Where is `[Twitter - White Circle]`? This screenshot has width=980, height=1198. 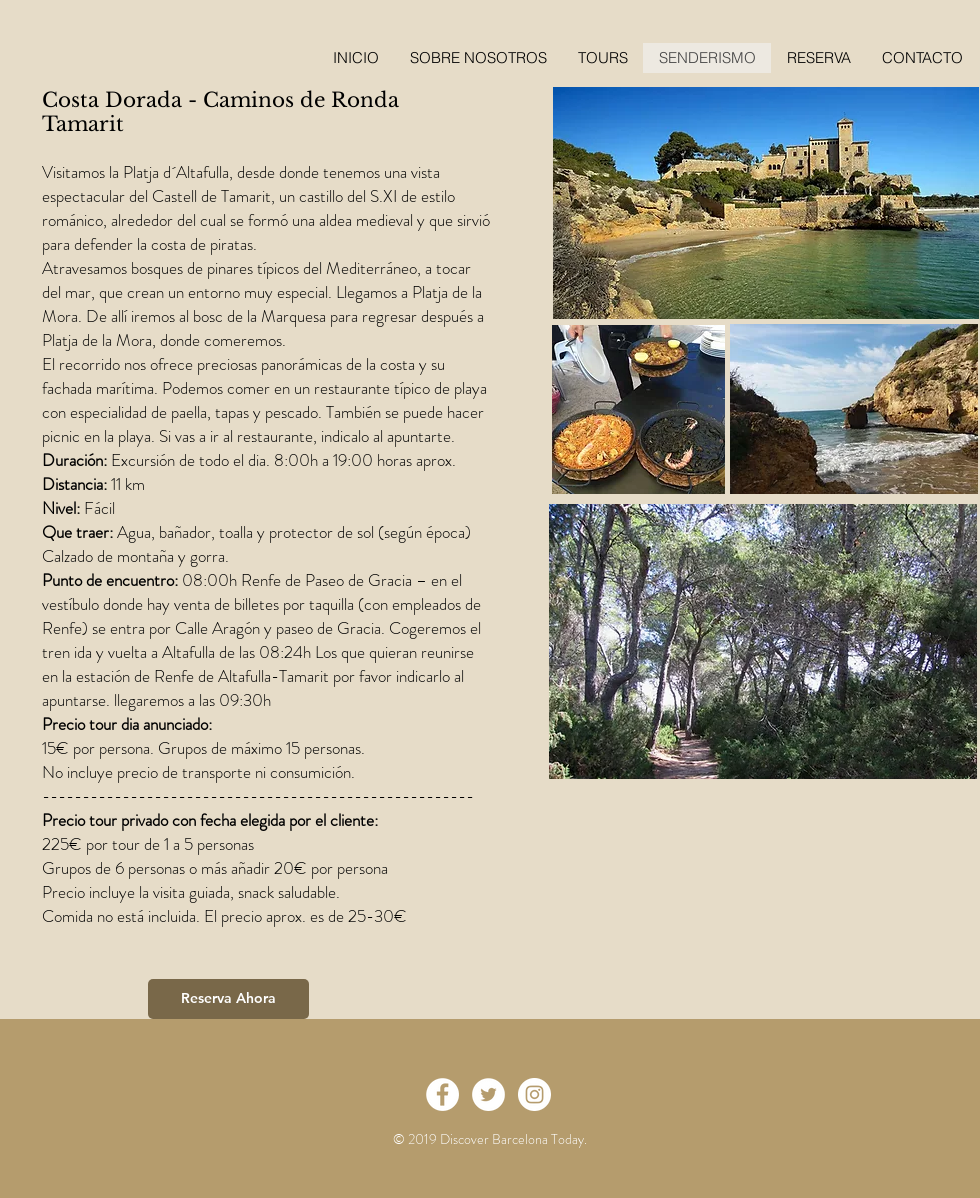 [Twitter - White Circle] is located at coordinates (488, 1094).